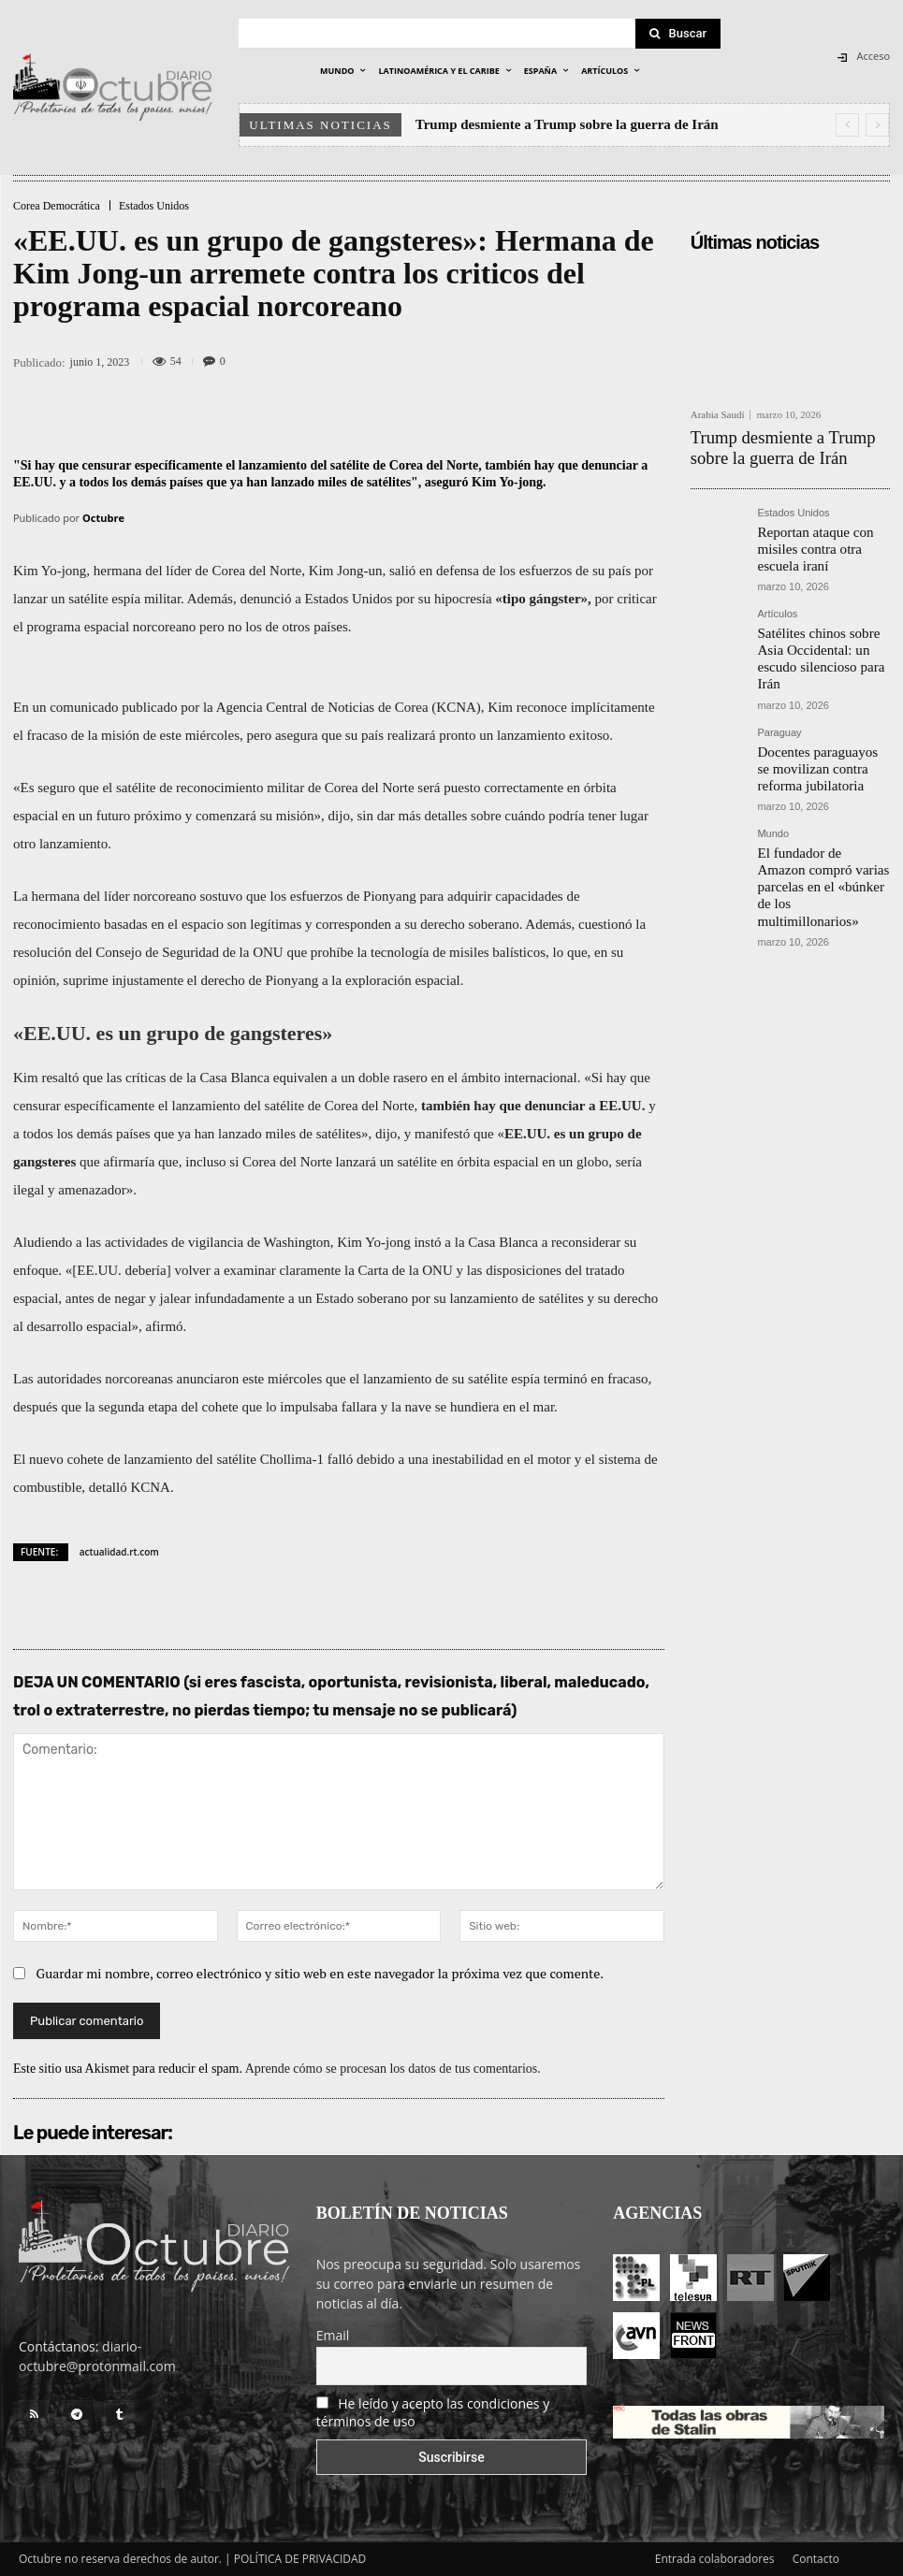 The image size is (903, 2576). What do you see at coordinates (817, 610) in the screenshot?
I see `Satélites chinos sobre Asia Occidental: un escudo silencioso para Irán` at bounding box center [817, 610].